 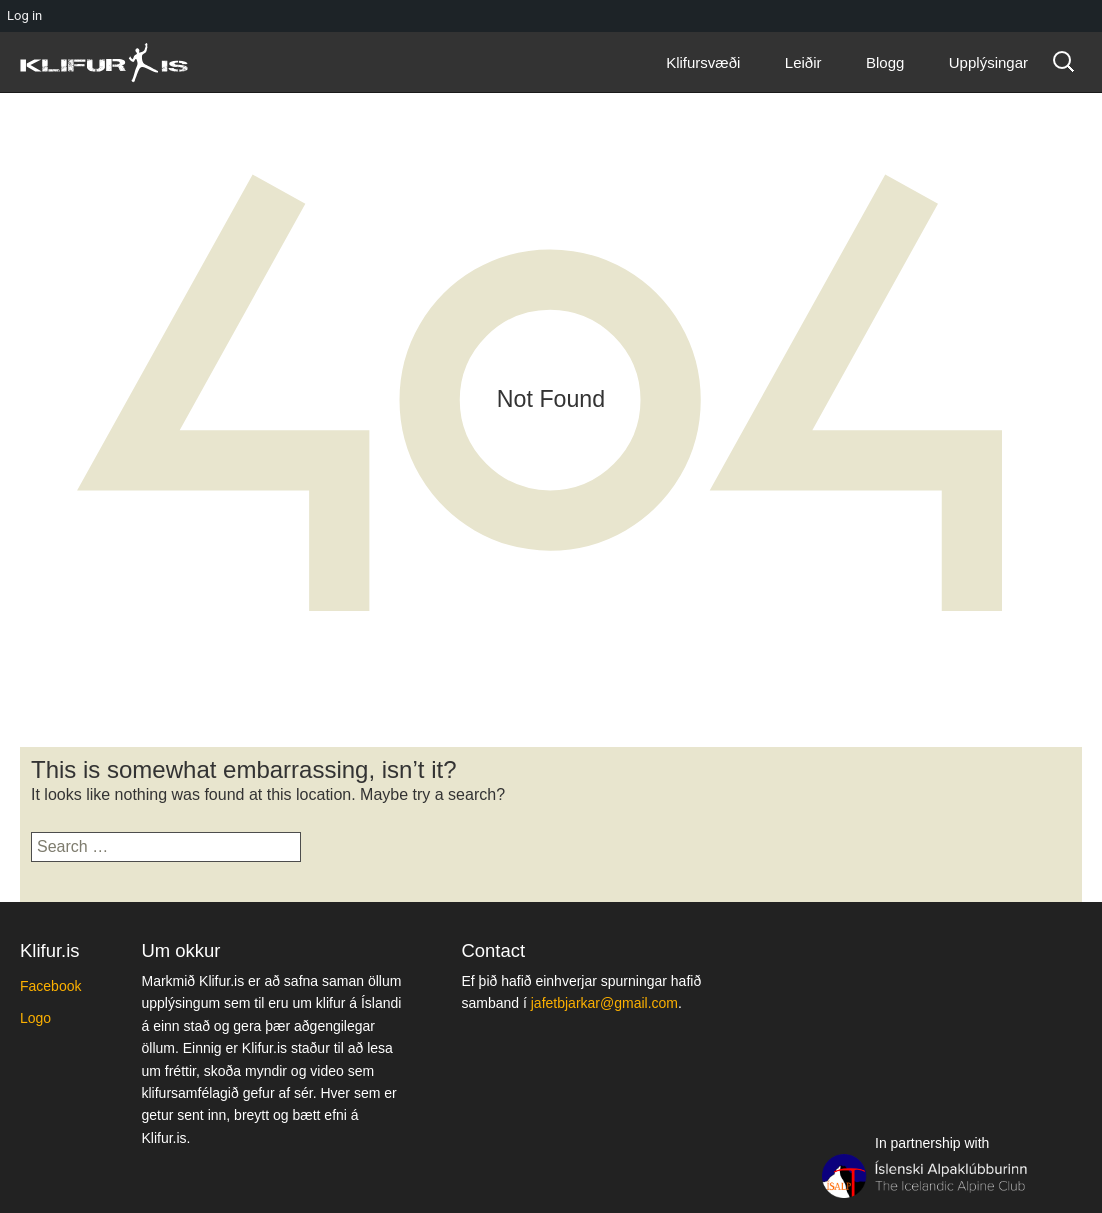 I want to click on Logo, so click(x=35, y=1018).